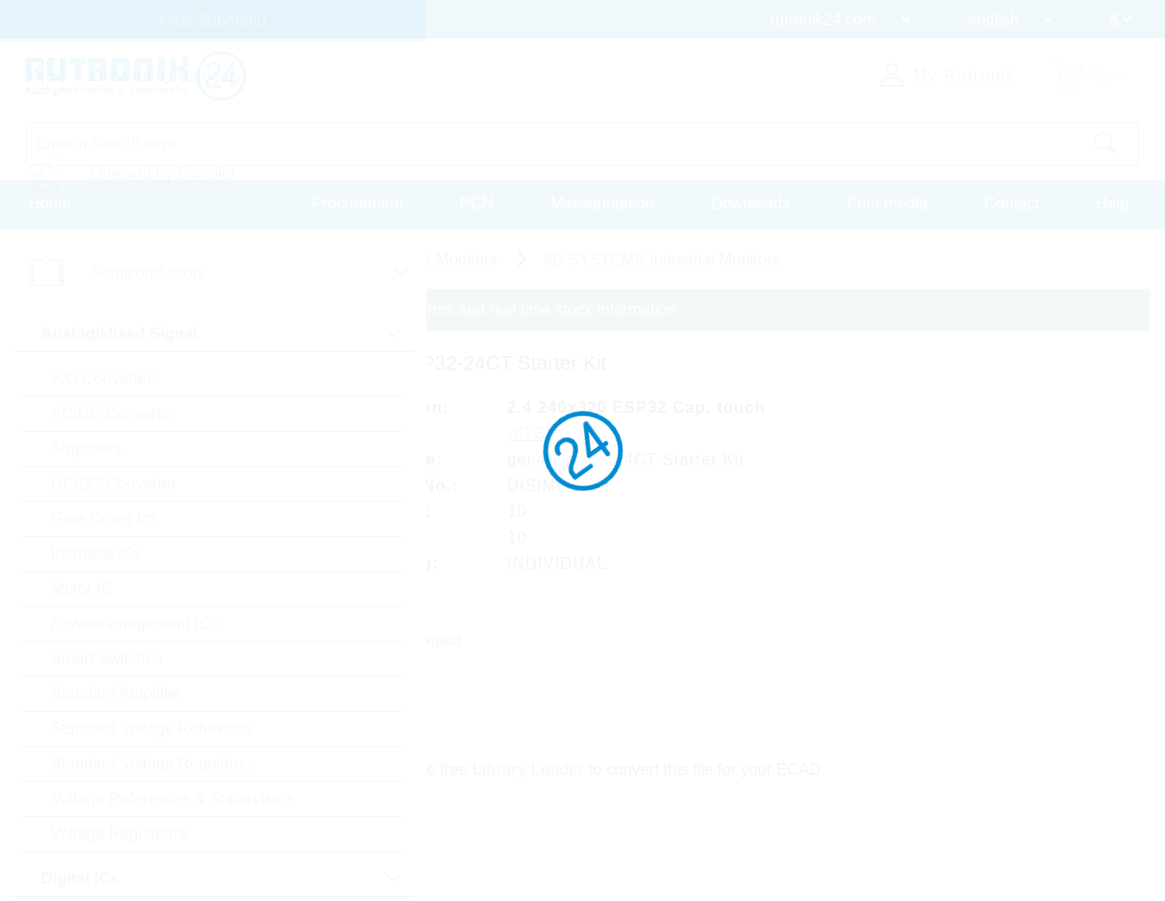 The width and height of the screenshot is (1165, 901). I want to click on Voltage References & Supervisors, so click(173, 798).